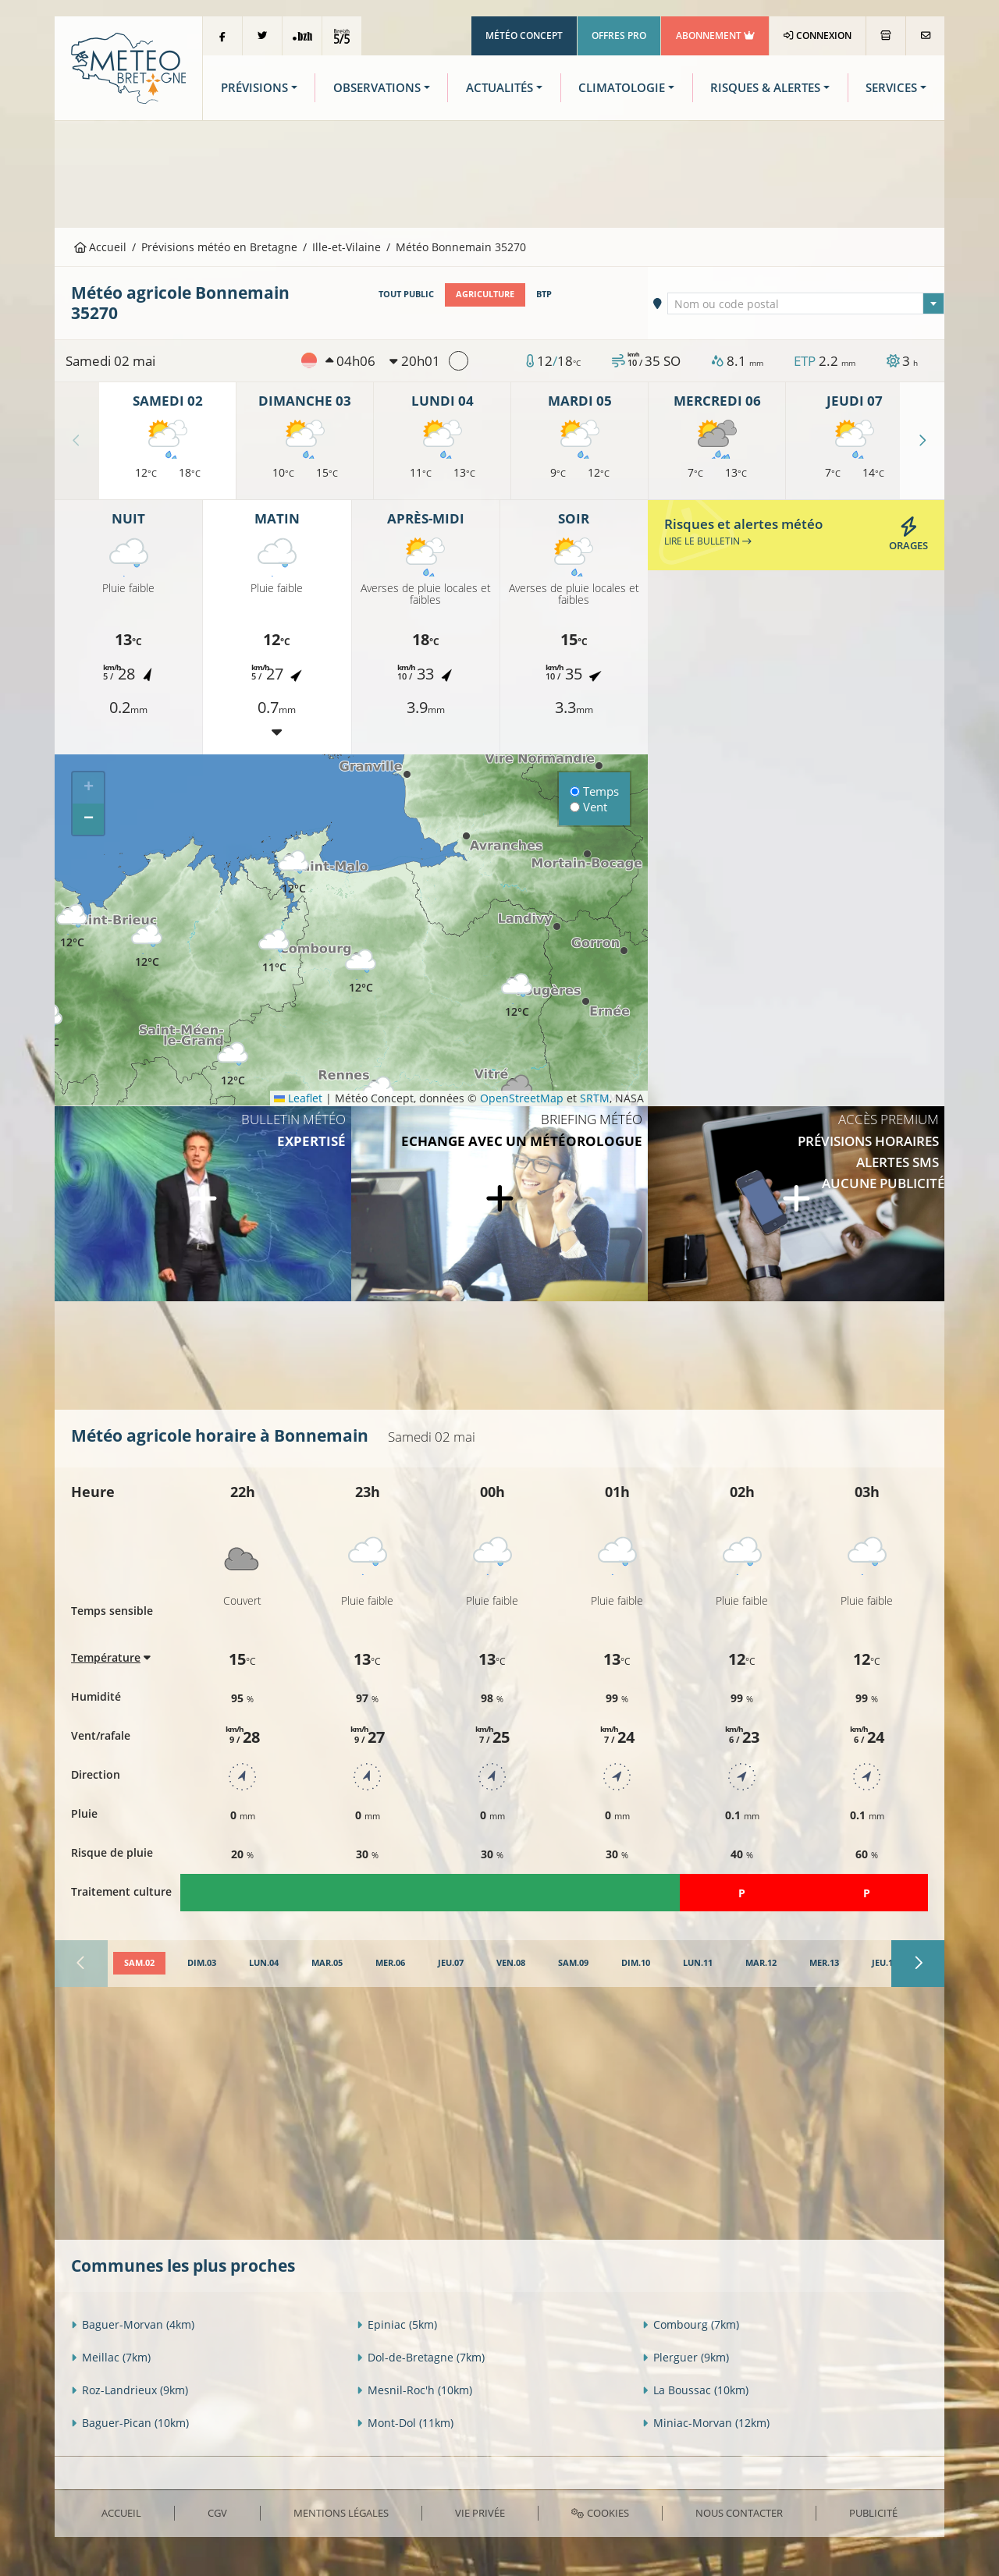 This screenshot has width=999, height=2576. Describe the element at coordinates (129, 2390) in the screenshot. I see `Roz-Landrieux` at that location.